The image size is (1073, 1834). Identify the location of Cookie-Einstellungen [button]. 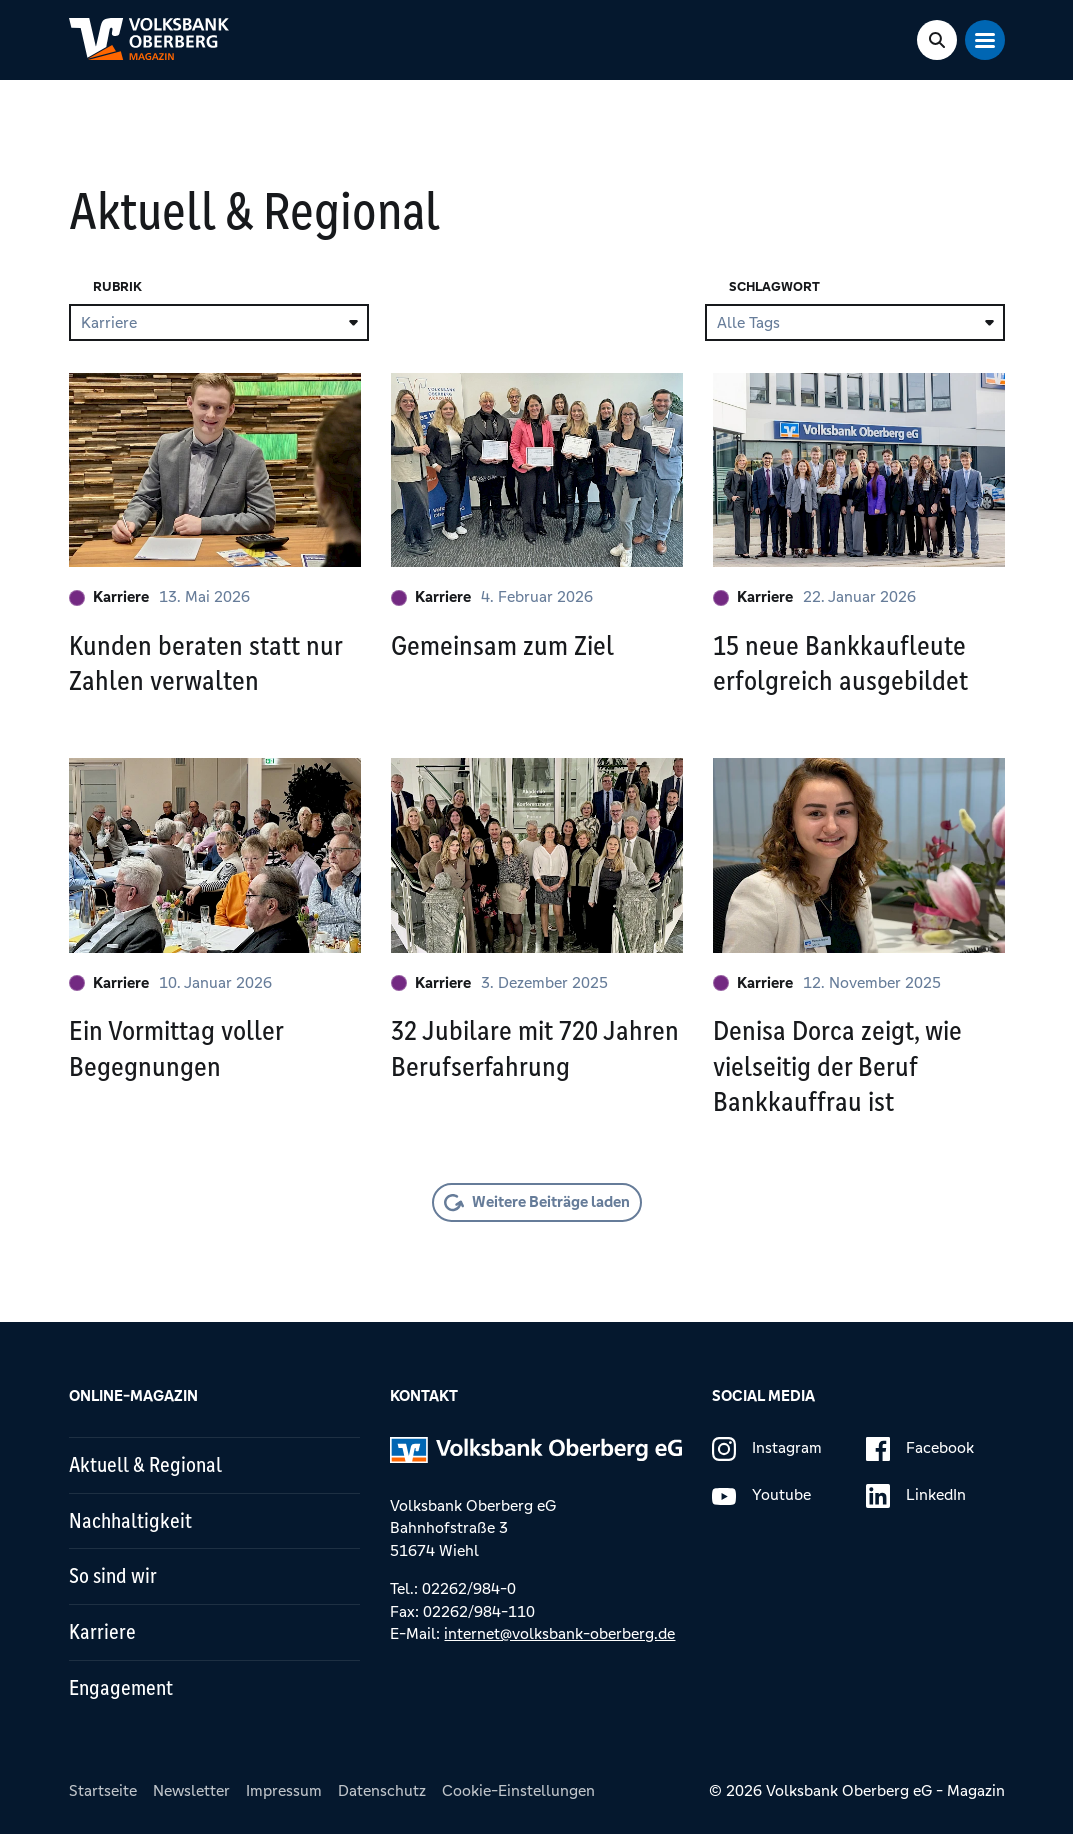
(518, 1790).